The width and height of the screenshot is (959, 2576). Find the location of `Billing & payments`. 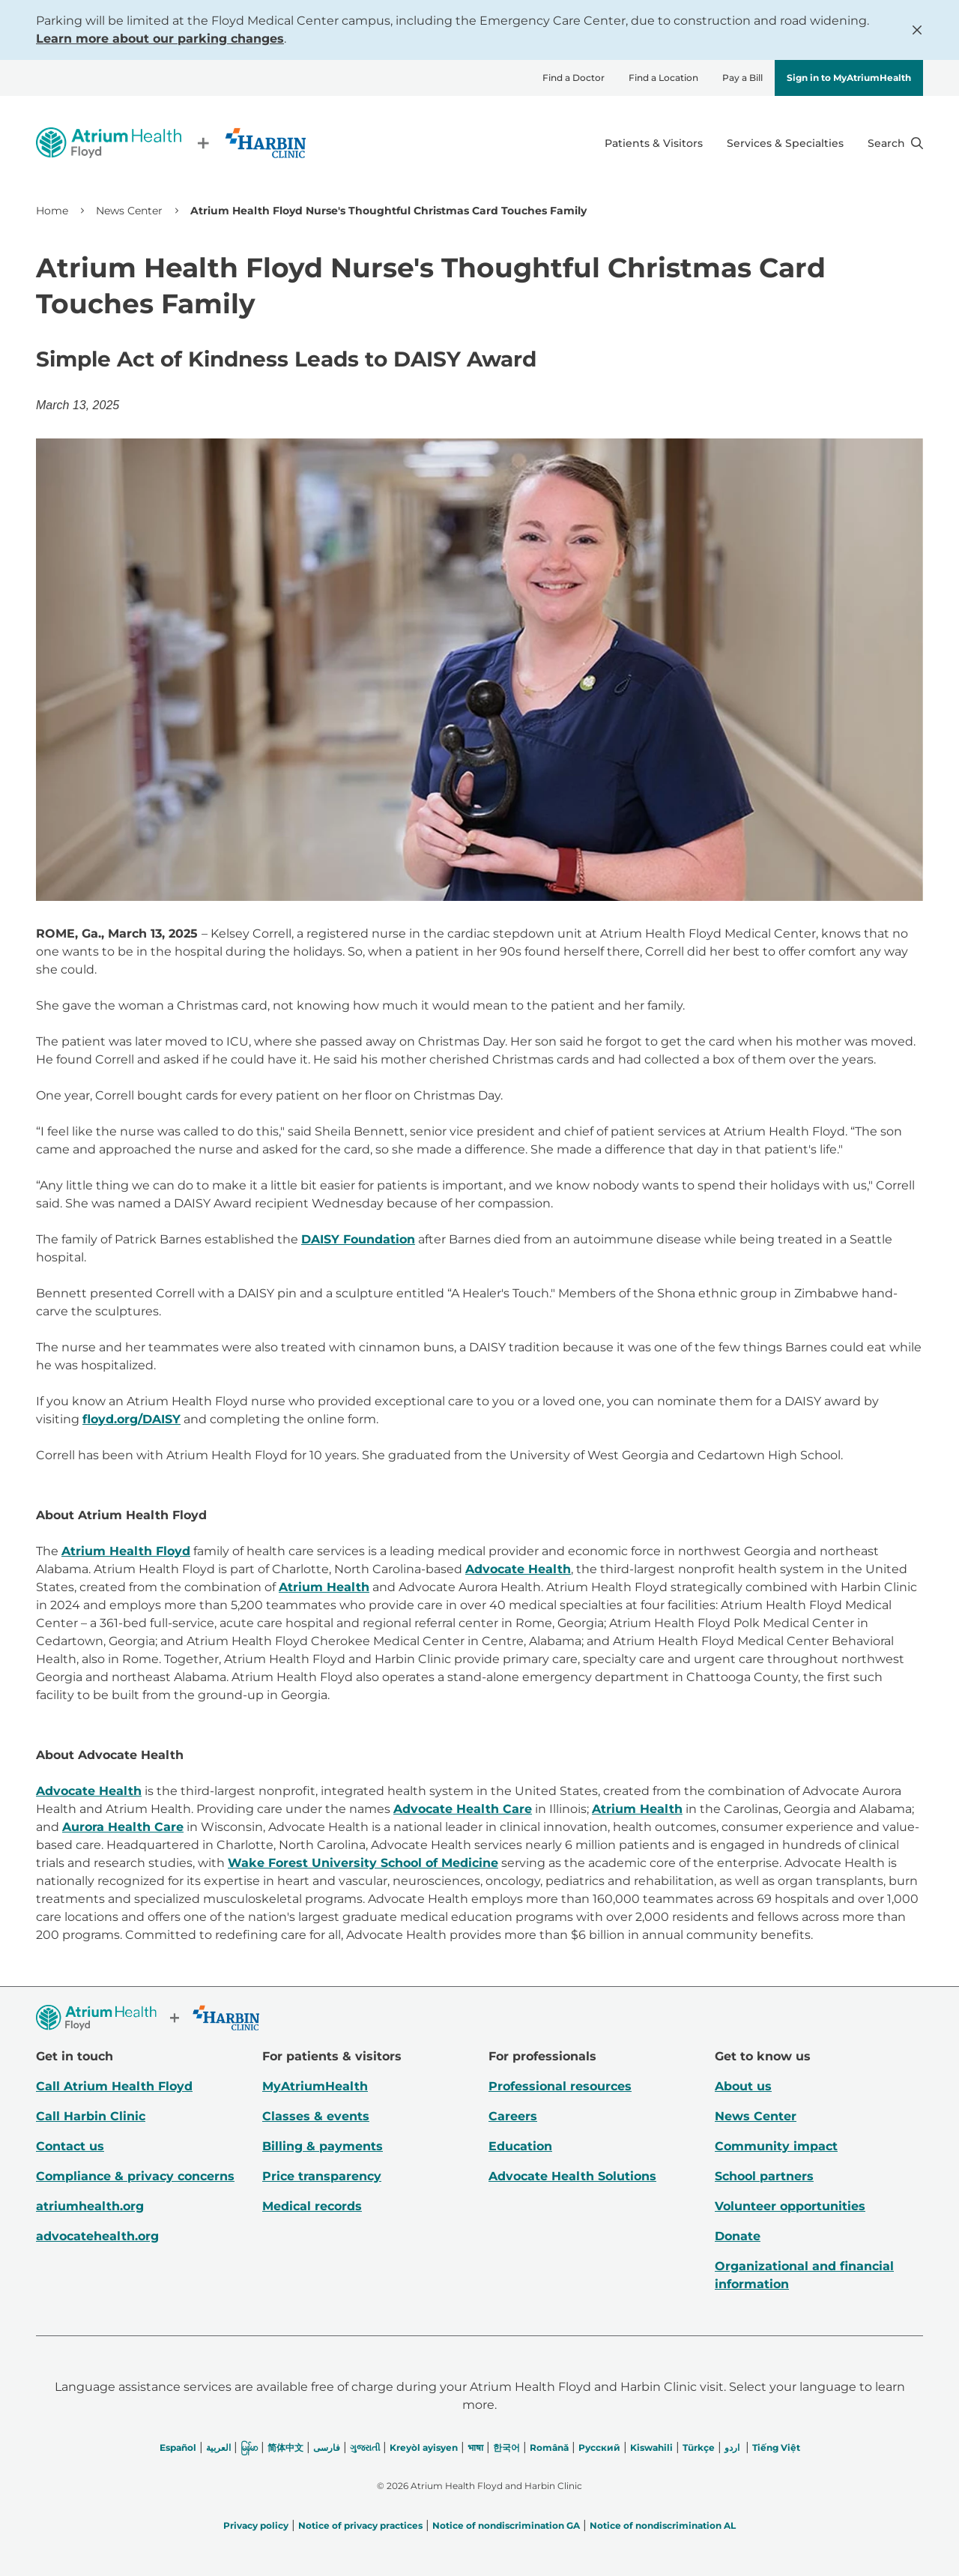

Billing & payments is located at coordinates (322, 2146).